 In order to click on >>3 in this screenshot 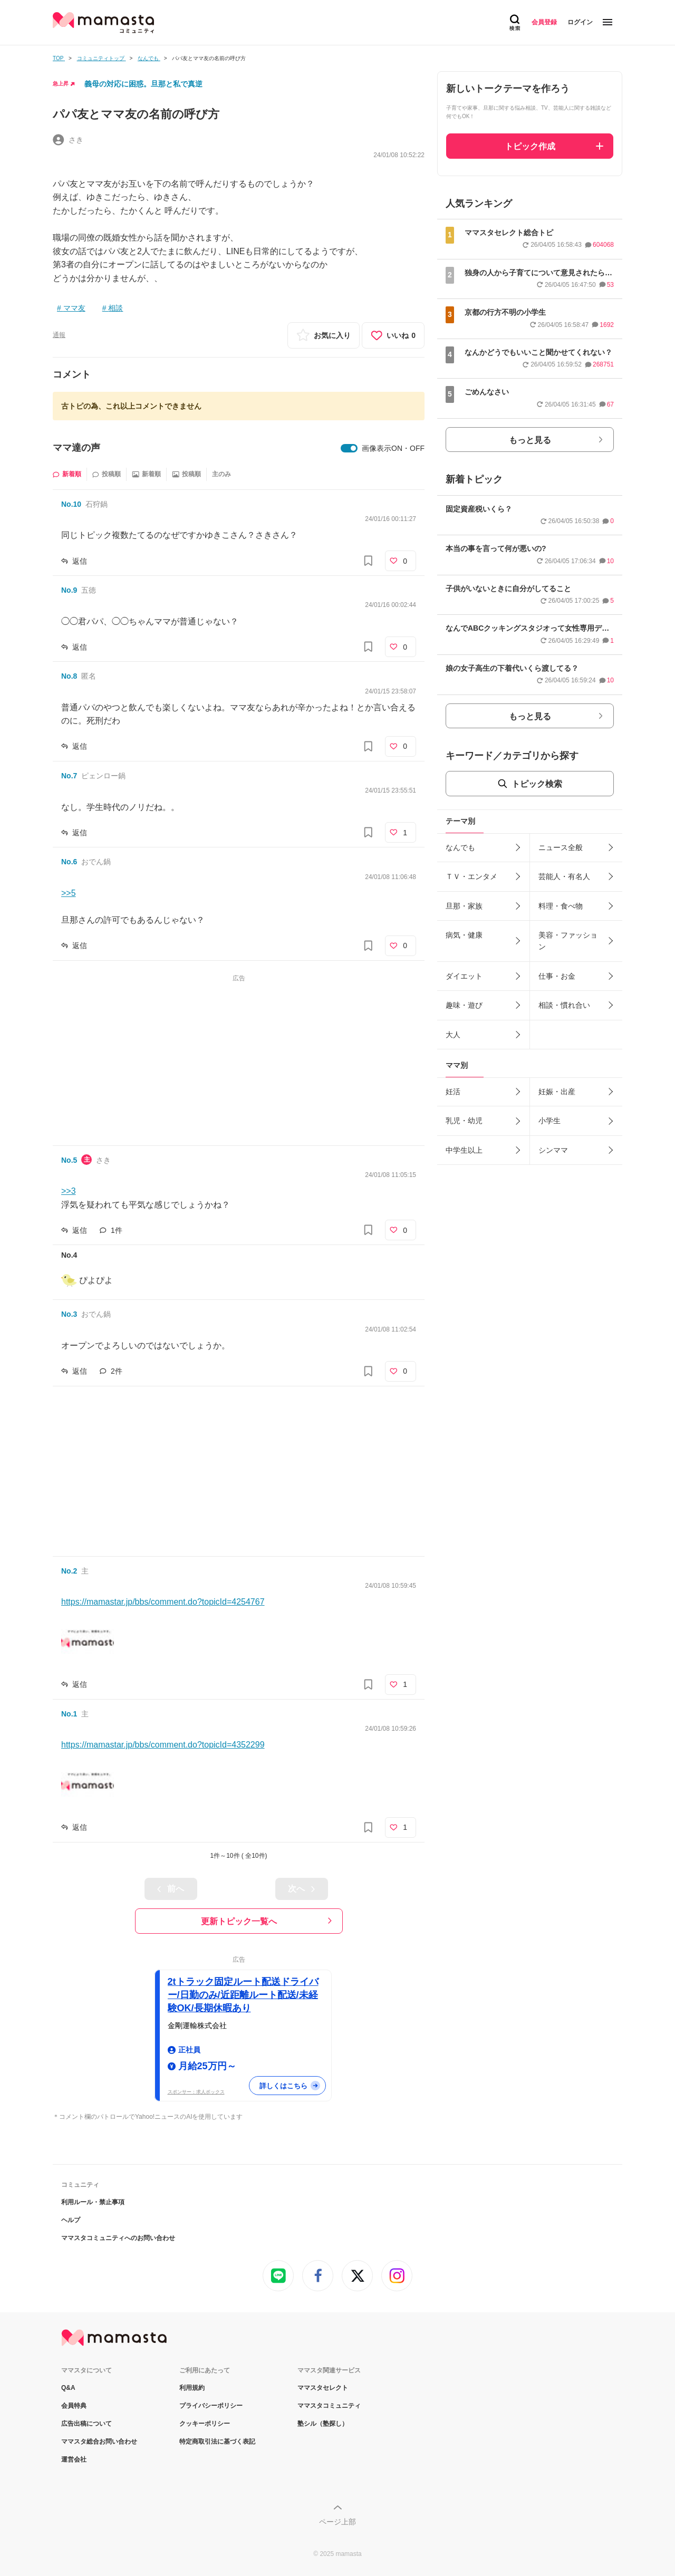, I will do `click(68, 1190)`.